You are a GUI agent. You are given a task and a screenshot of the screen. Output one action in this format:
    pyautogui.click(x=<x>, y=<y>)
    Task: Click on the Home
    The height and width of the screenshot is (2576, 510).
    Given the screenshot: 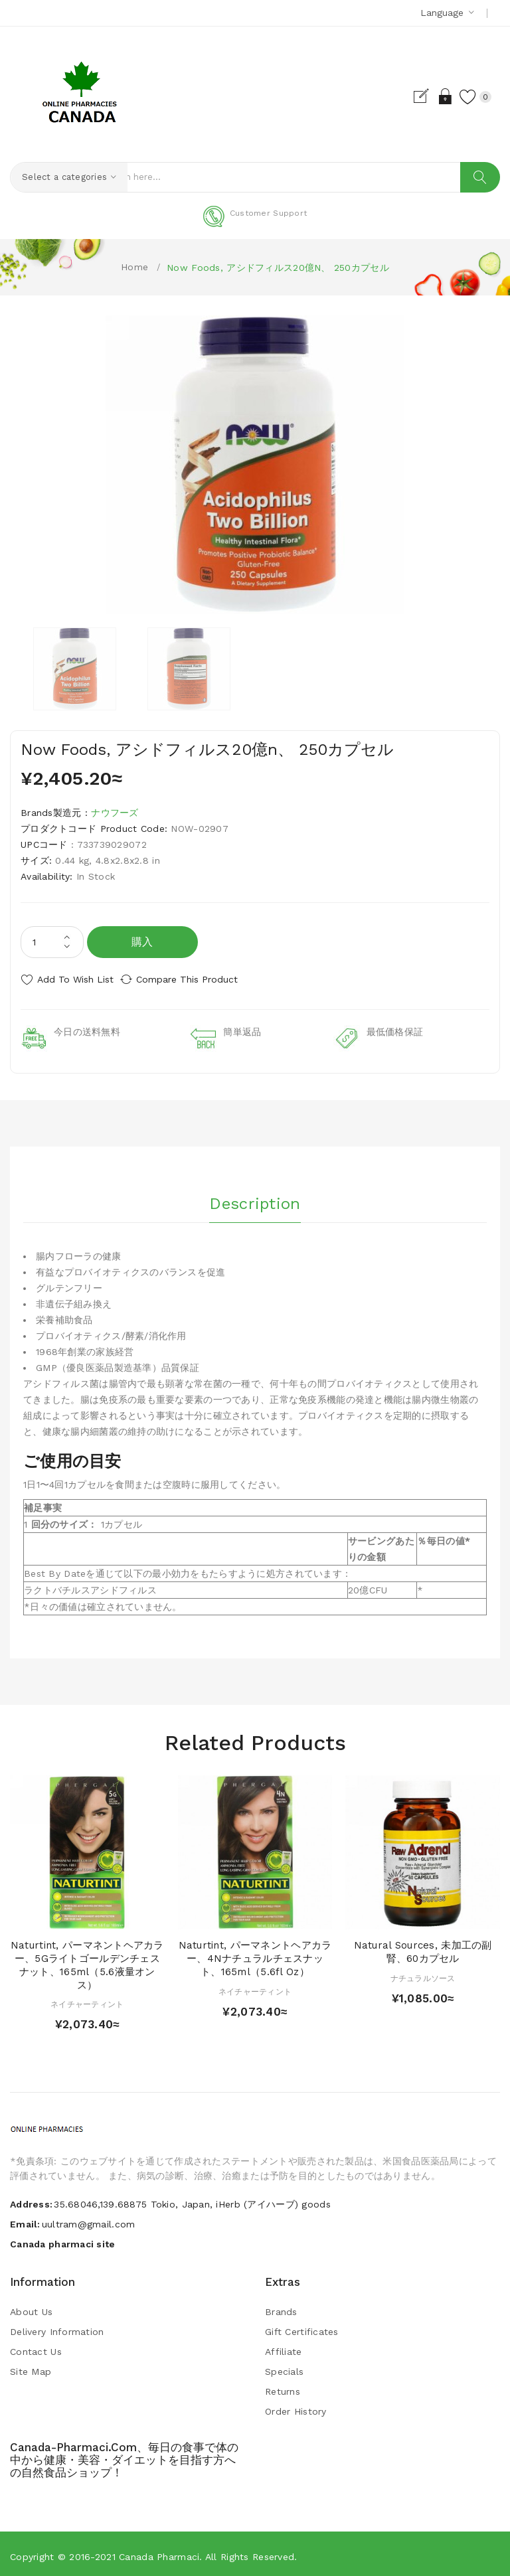 What is the action you would take?
    pyautogui.click(x=134, y=267)
    